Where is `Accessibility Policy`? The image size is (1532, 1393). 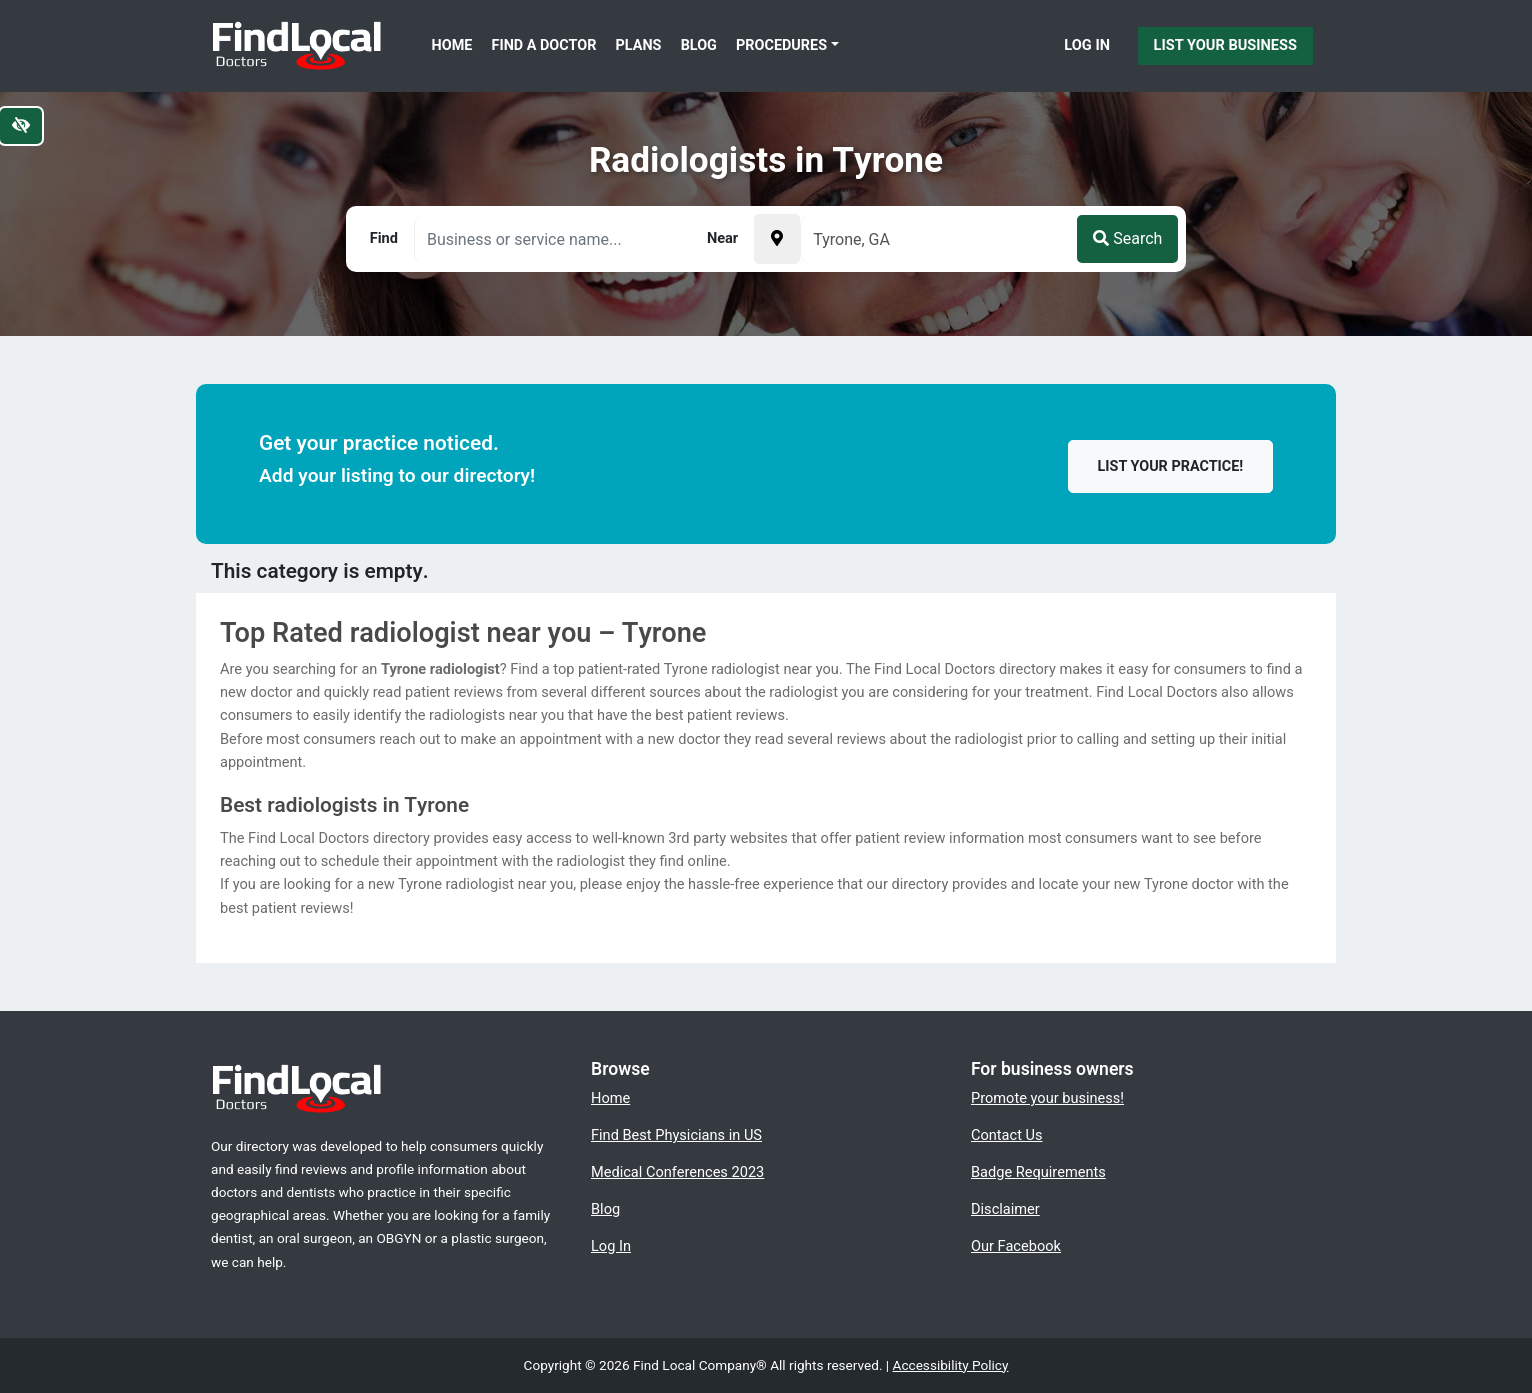
Accessibility Policy is located at coordinates (951, 1365).